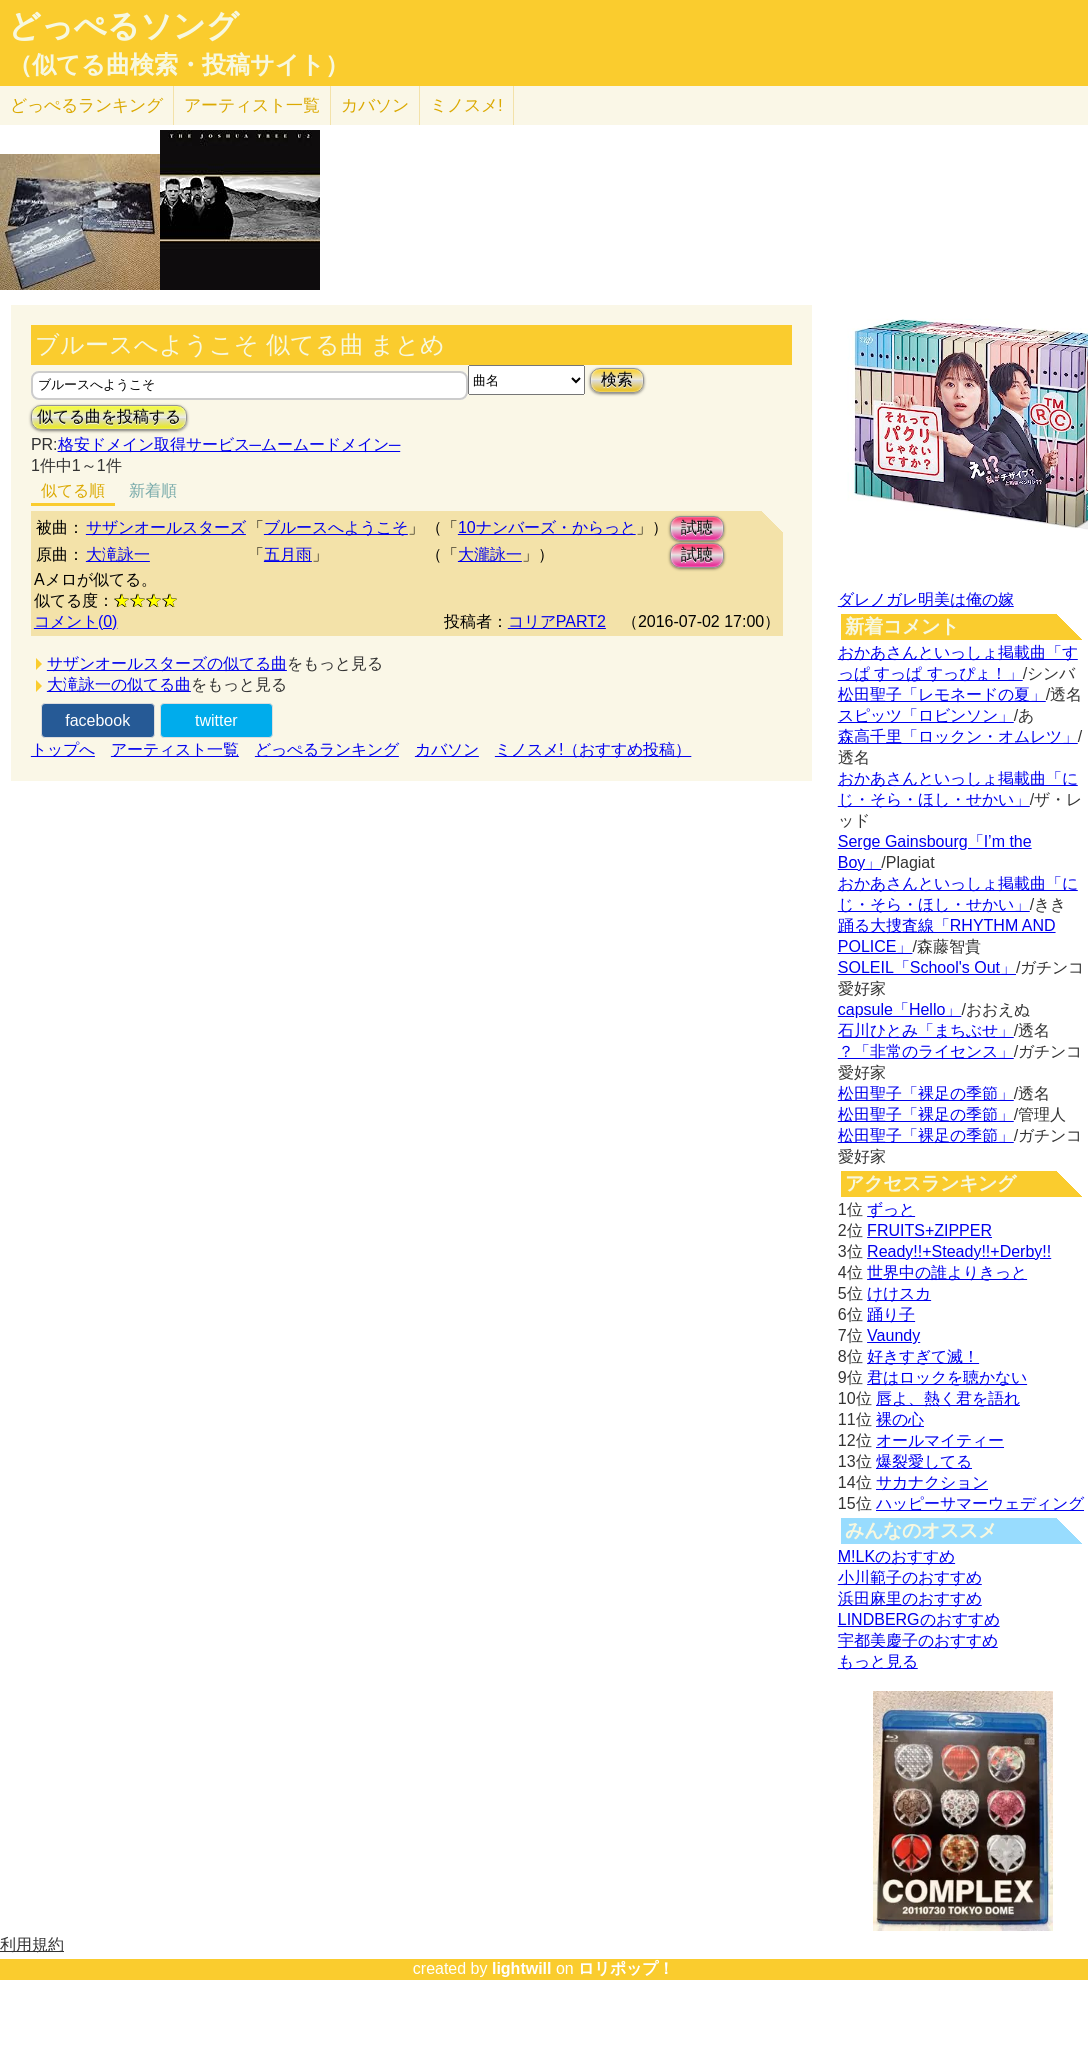  Describe the element at coordinates (73, 490) in the screenshot. I see `似てる順` at that location.